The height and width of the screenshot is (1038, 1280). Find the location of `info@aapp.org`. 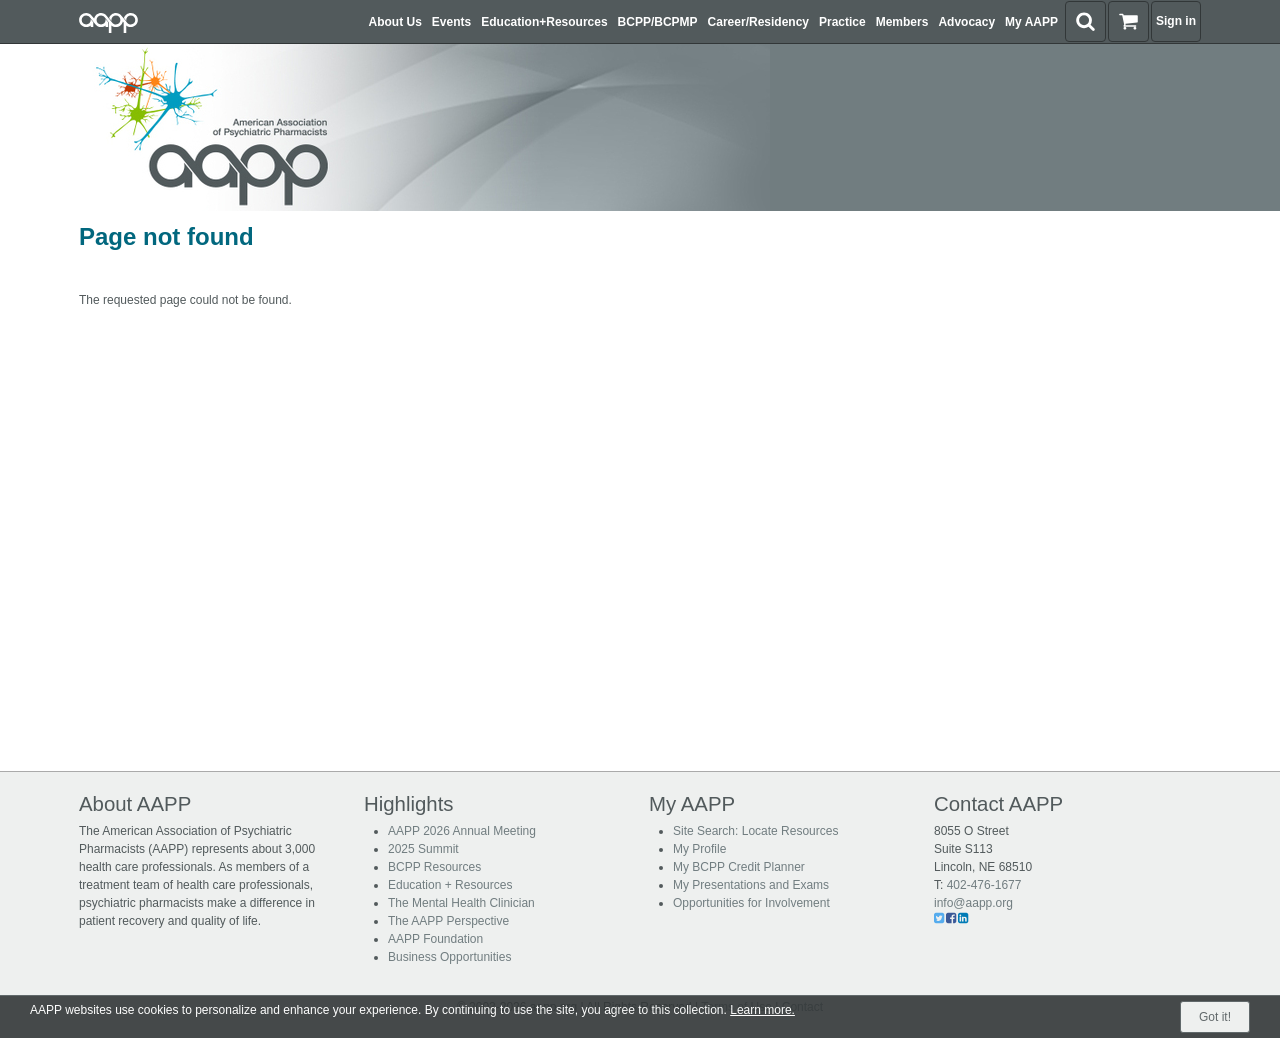

info@aapp.org is located at coordinates (973, 903).